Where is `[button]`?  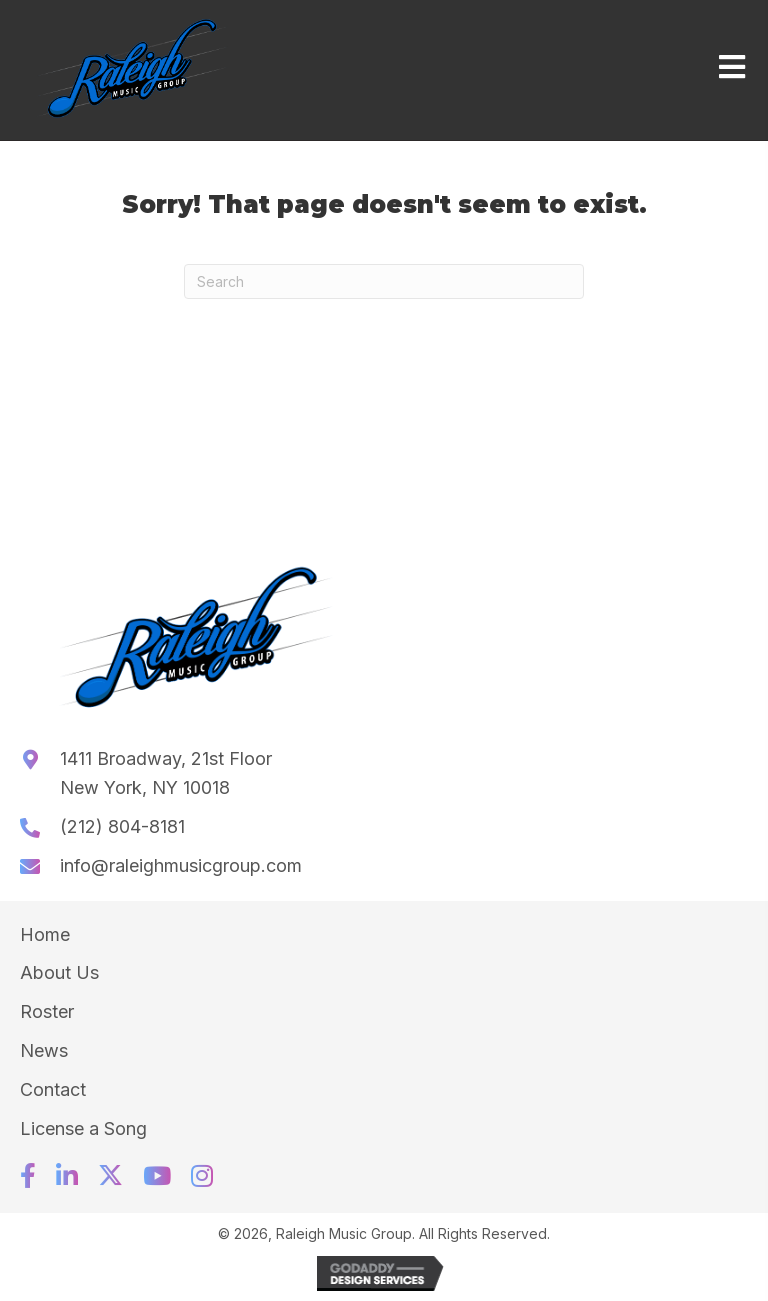
[button] is located at coordinates (28, 1175).